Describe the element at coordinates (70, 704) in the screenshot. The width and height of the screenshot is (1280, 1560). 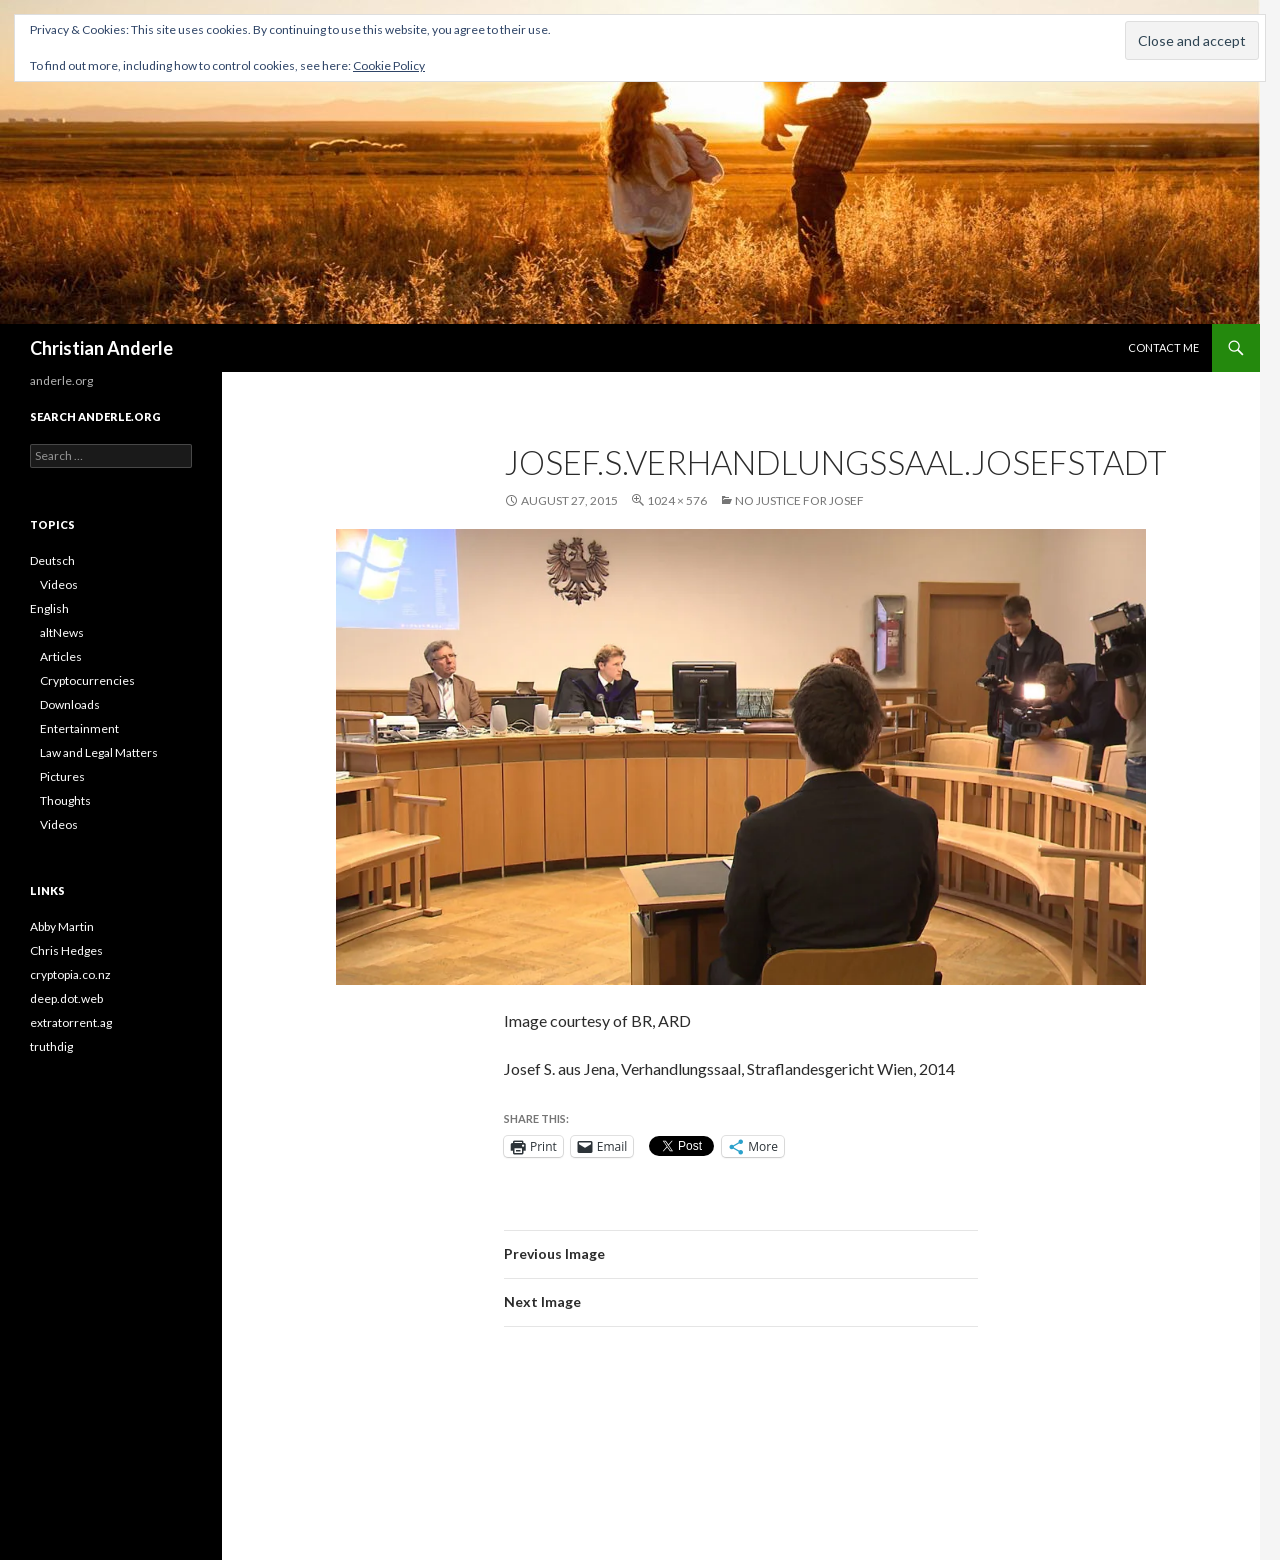
I see `Downloads` at that location.